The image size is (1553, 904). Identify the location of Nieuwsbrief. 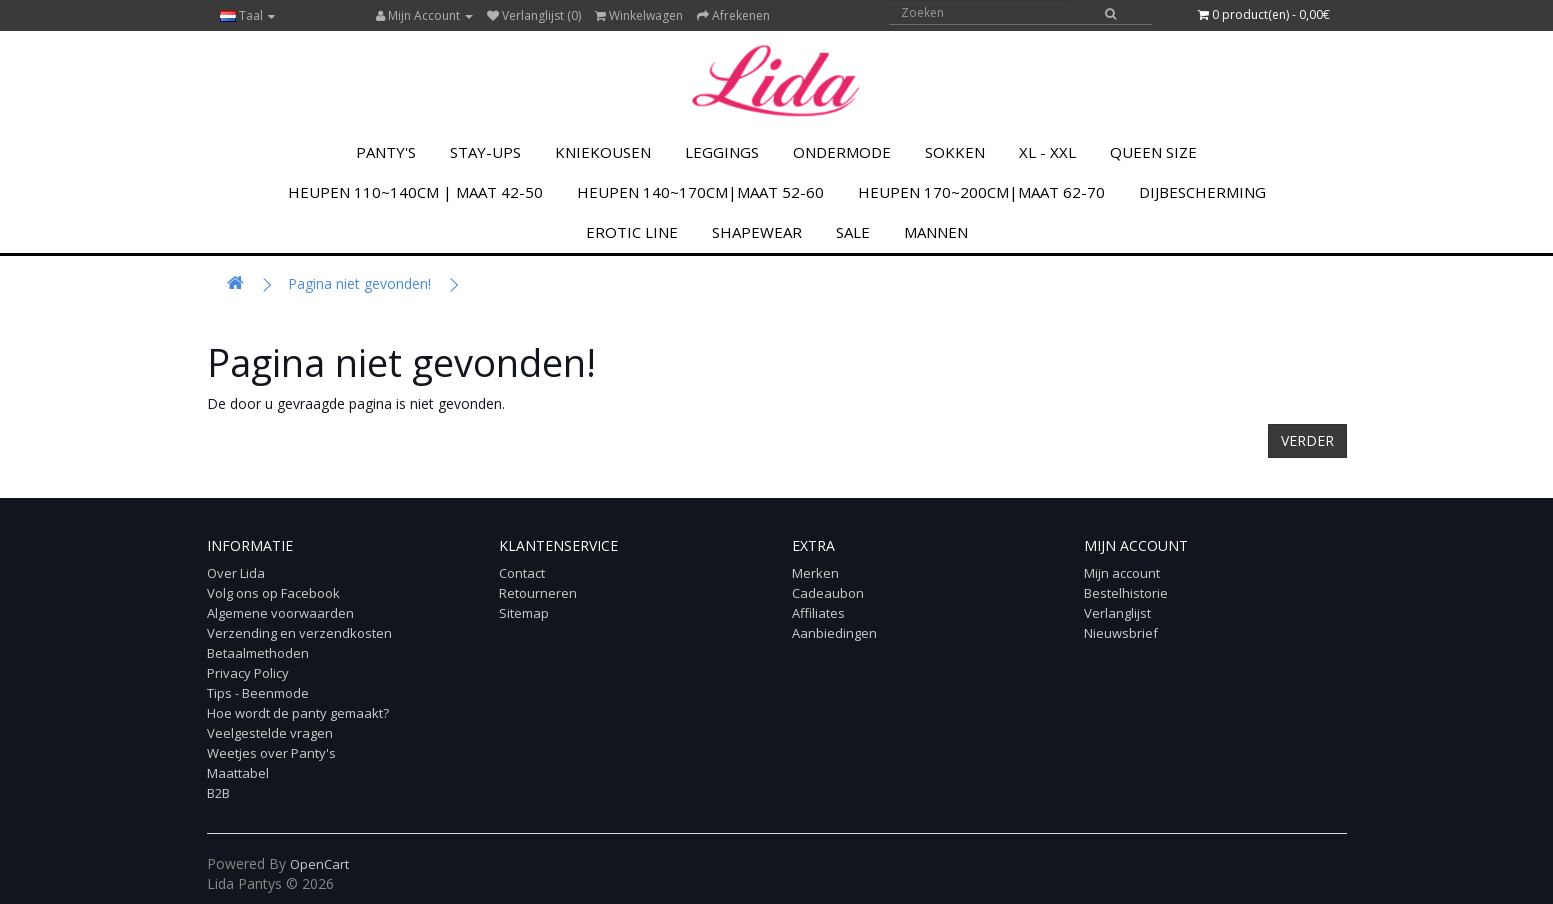
(1121, 633).